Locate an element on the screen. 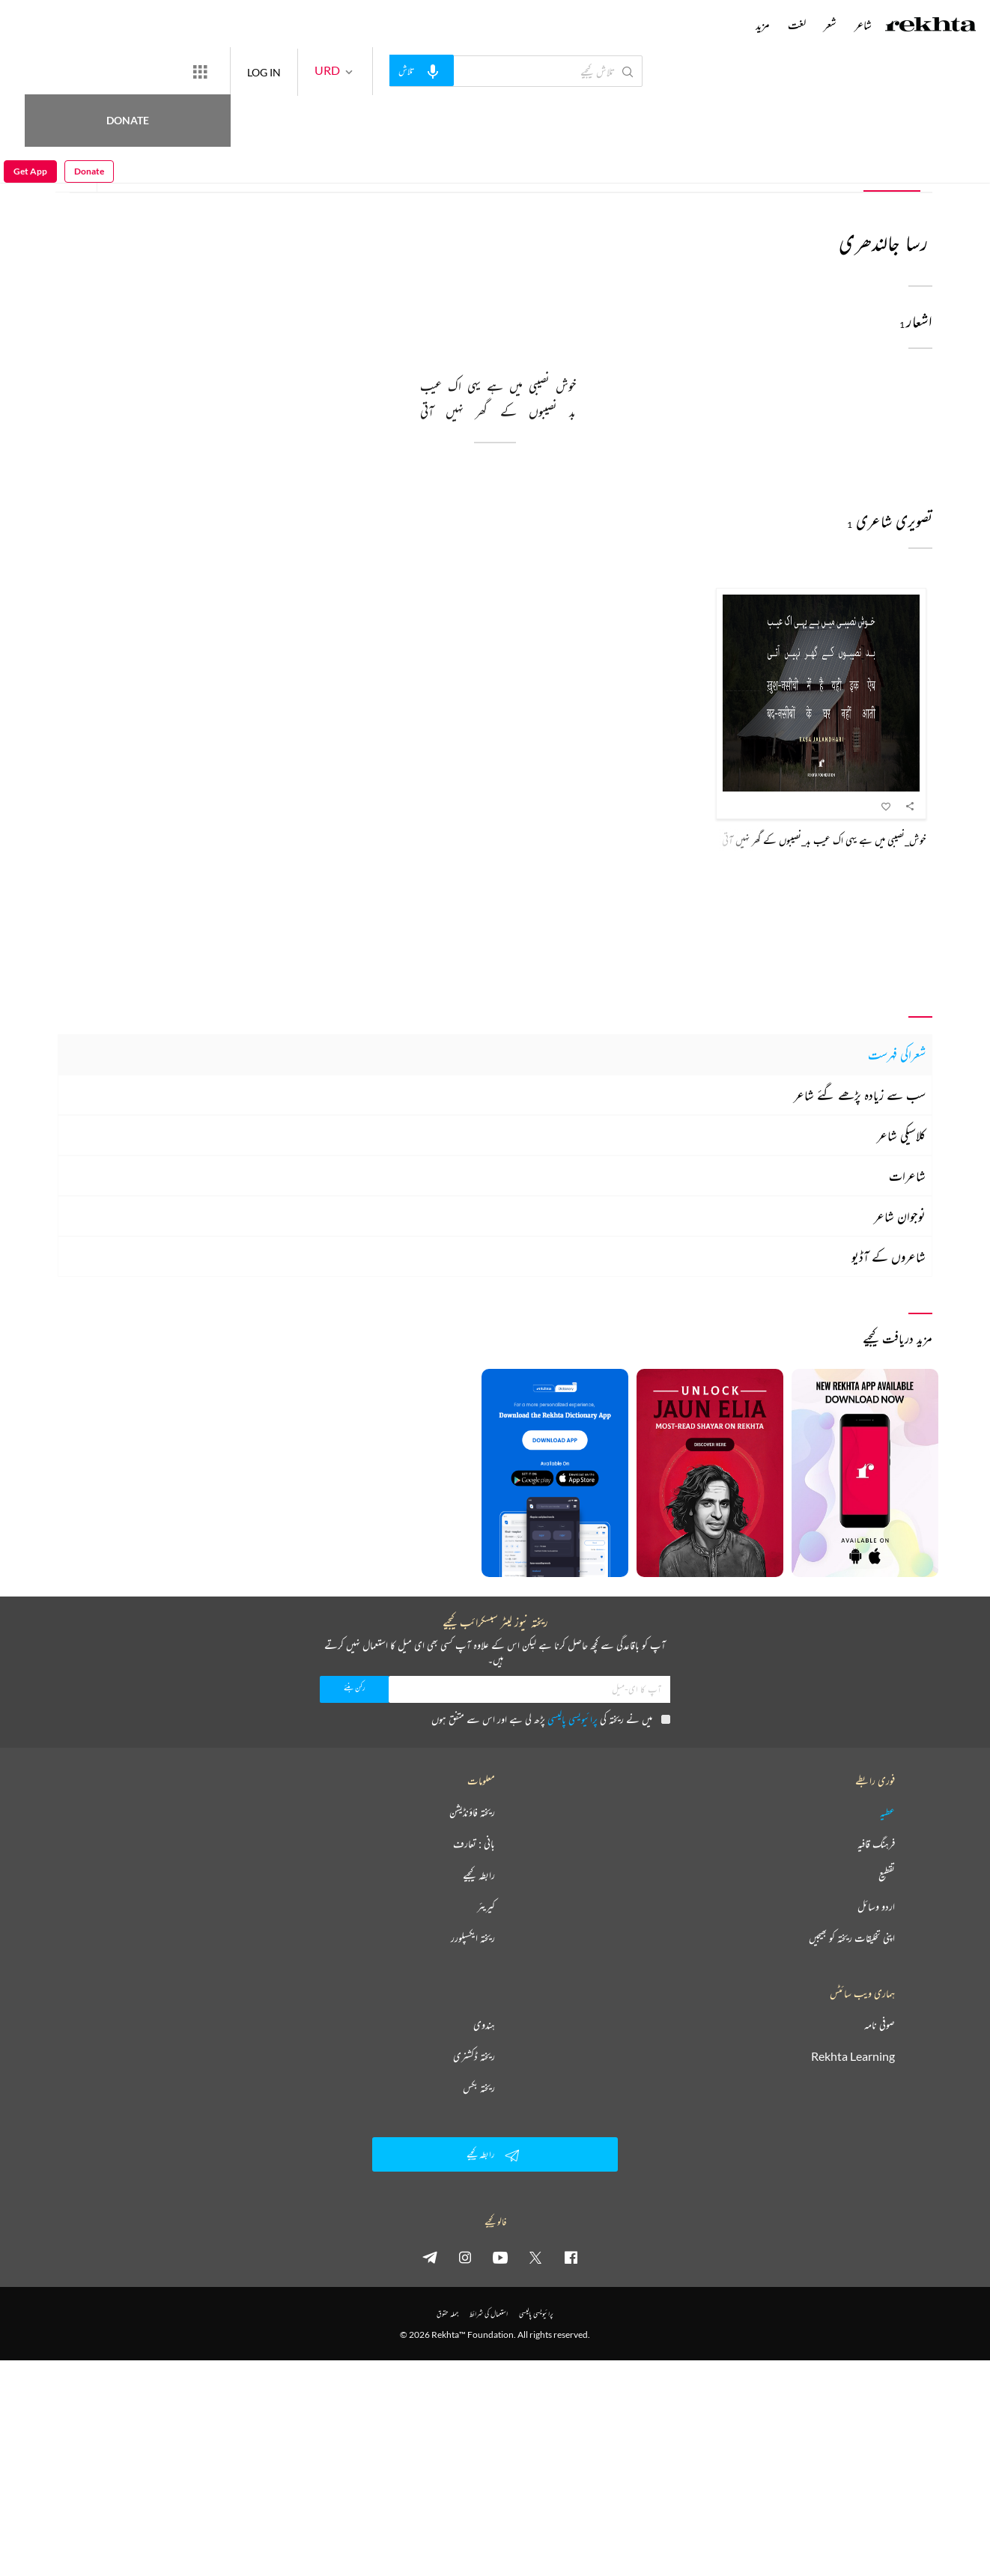 The width and height of the screenshot is (990, 2576). [More from Rekhta] is located at coordinates (254, 71).